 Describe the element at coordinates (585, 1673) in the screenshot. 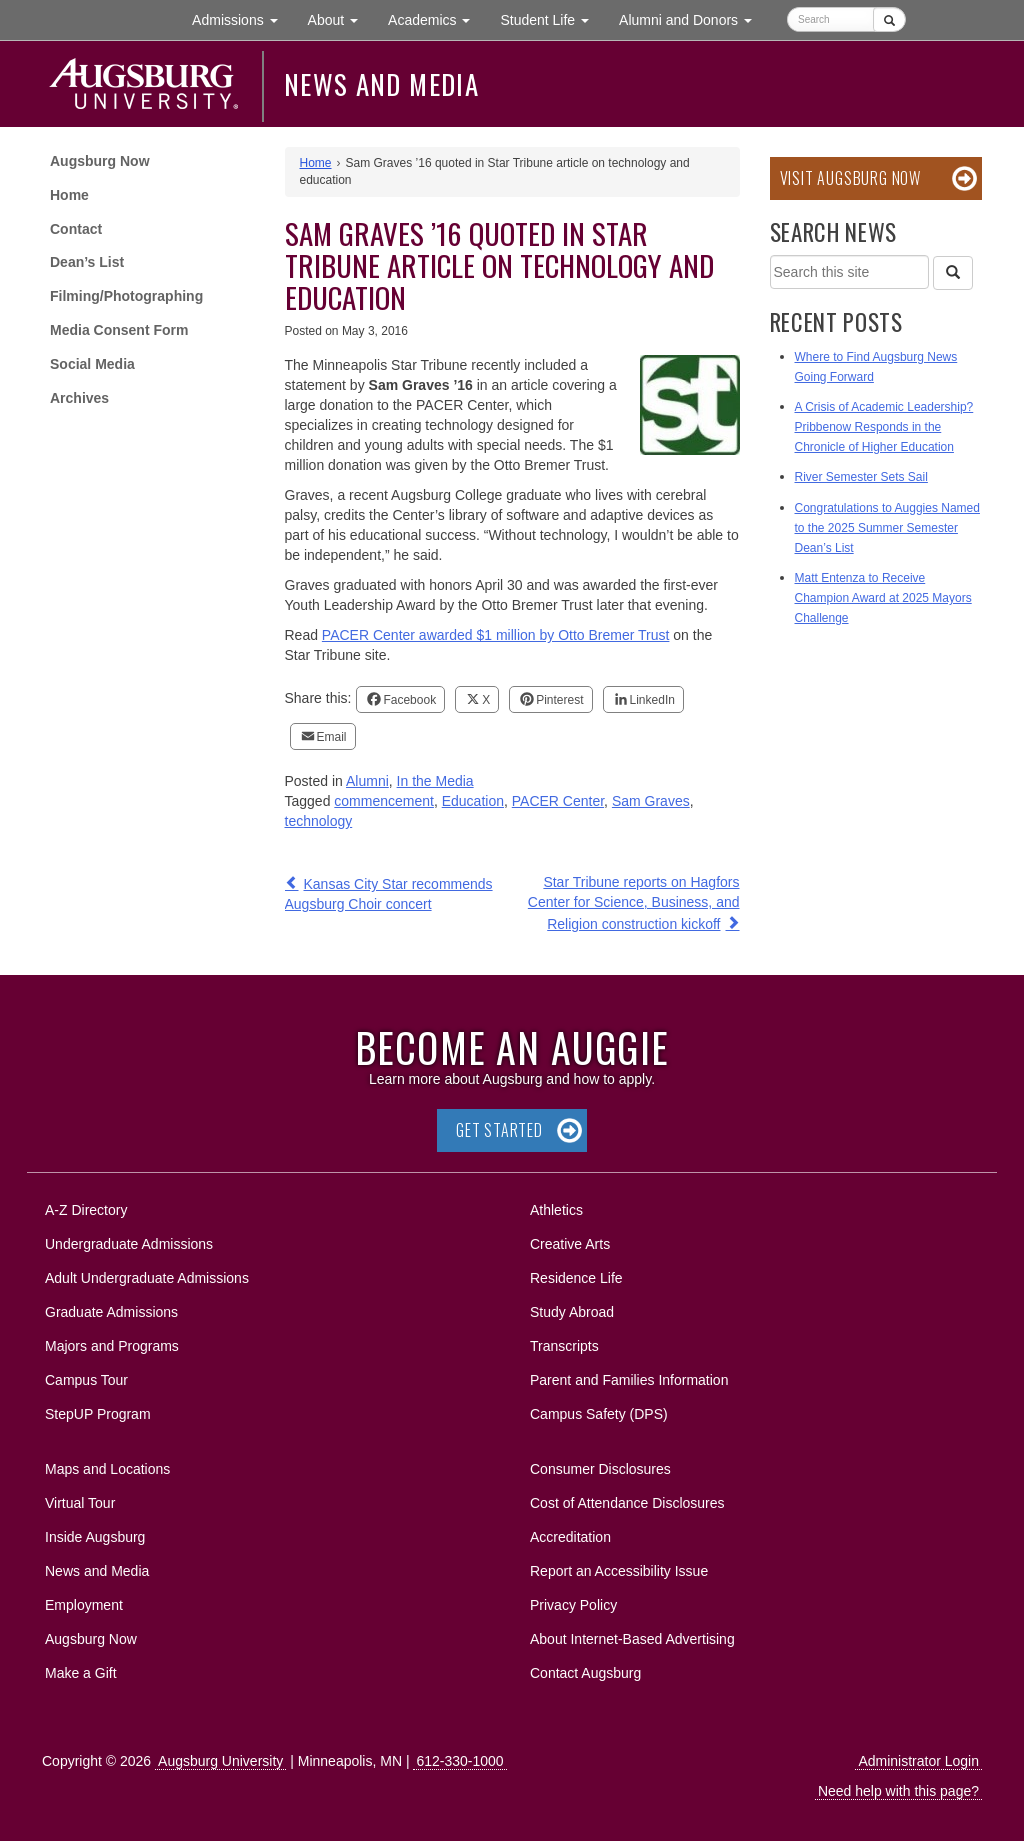

I see `Contact Augsburg` at that location.